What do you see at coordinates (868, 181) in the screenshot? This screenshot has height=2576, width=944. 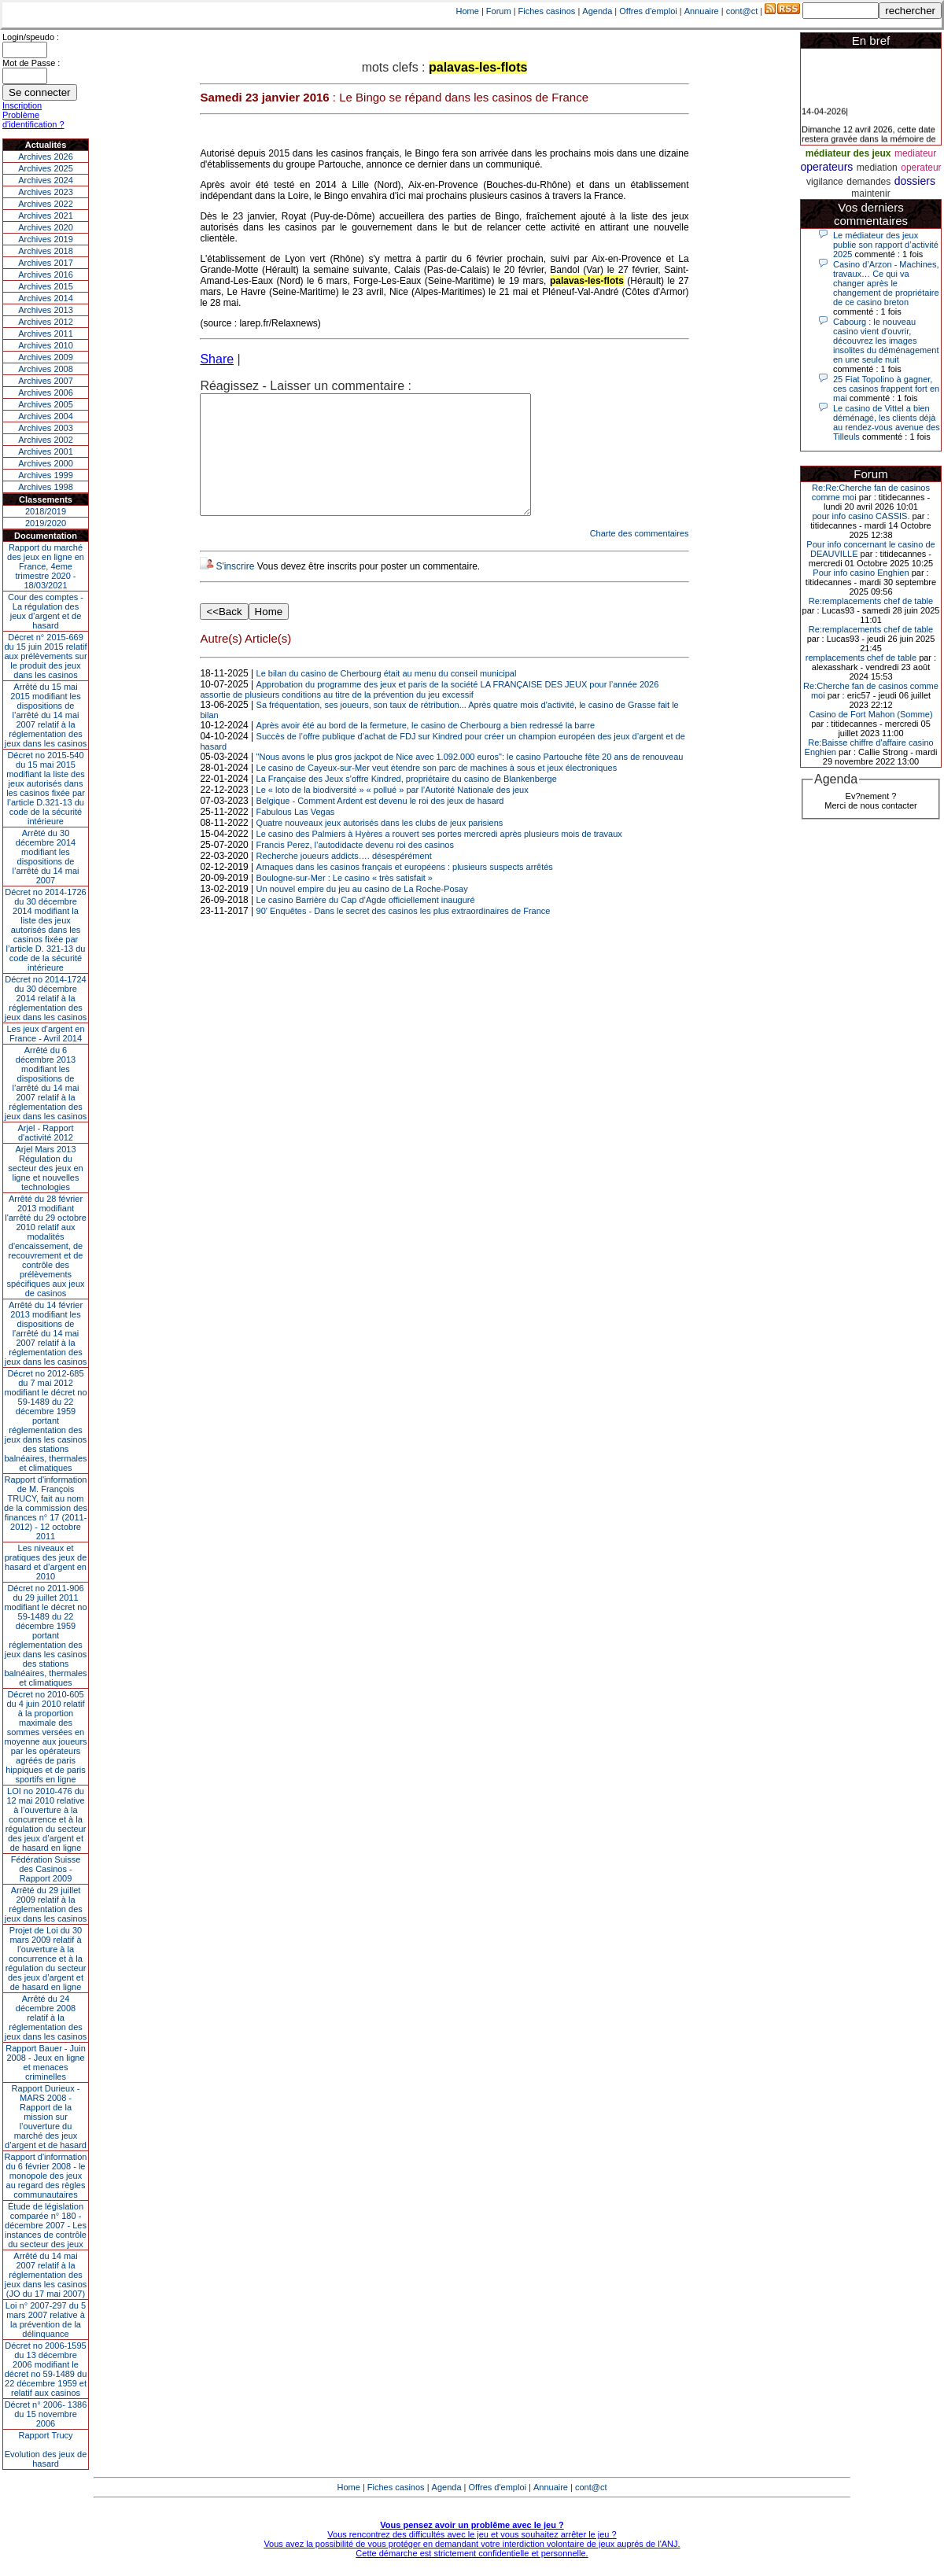 I see `demandes` at bounding box center [868, 181].